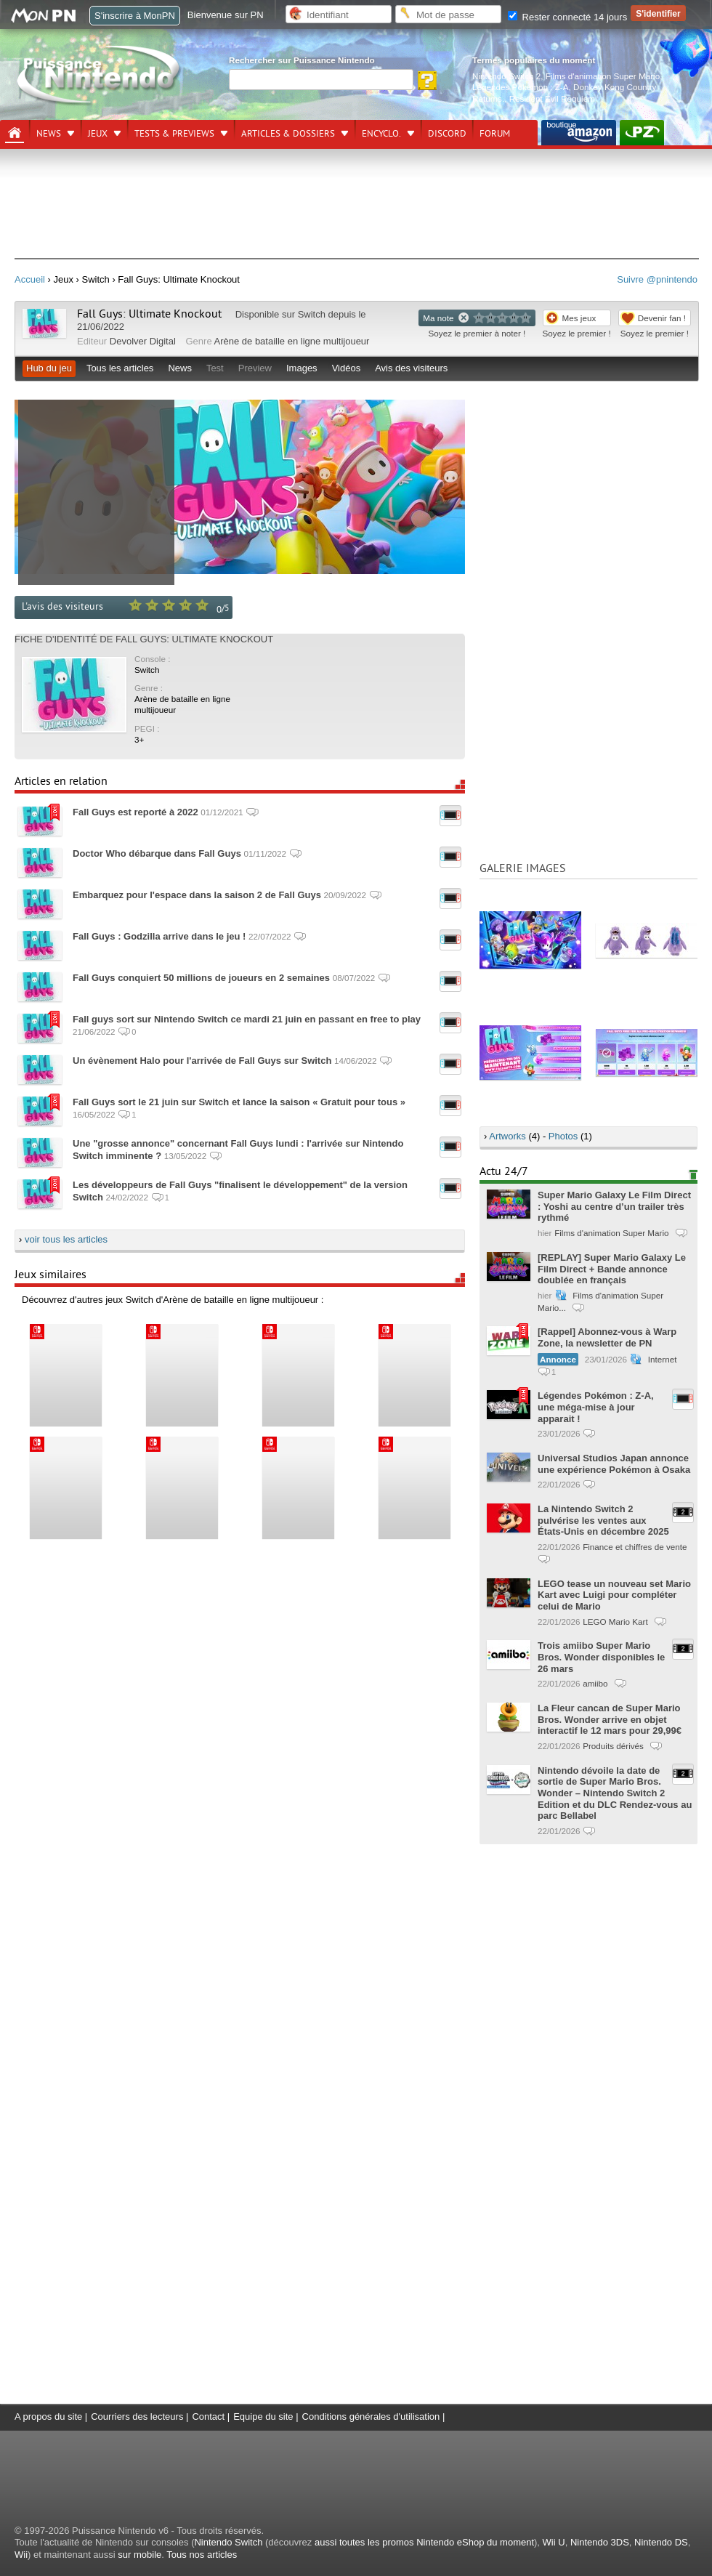 The width and height of the screenshot is (712, 2576). I want to click on 3+, so click(139, 739).